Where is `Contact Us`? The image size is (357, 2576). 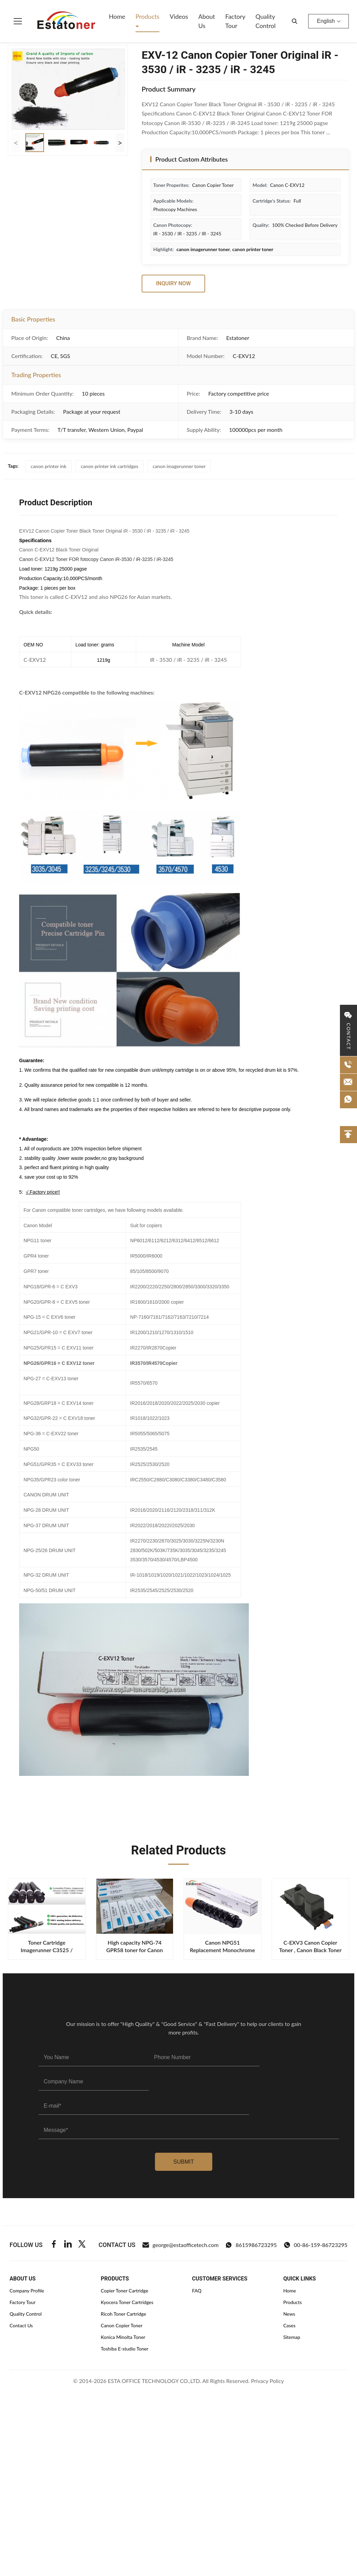
Contact Us is located at coordinates (21, 2325).